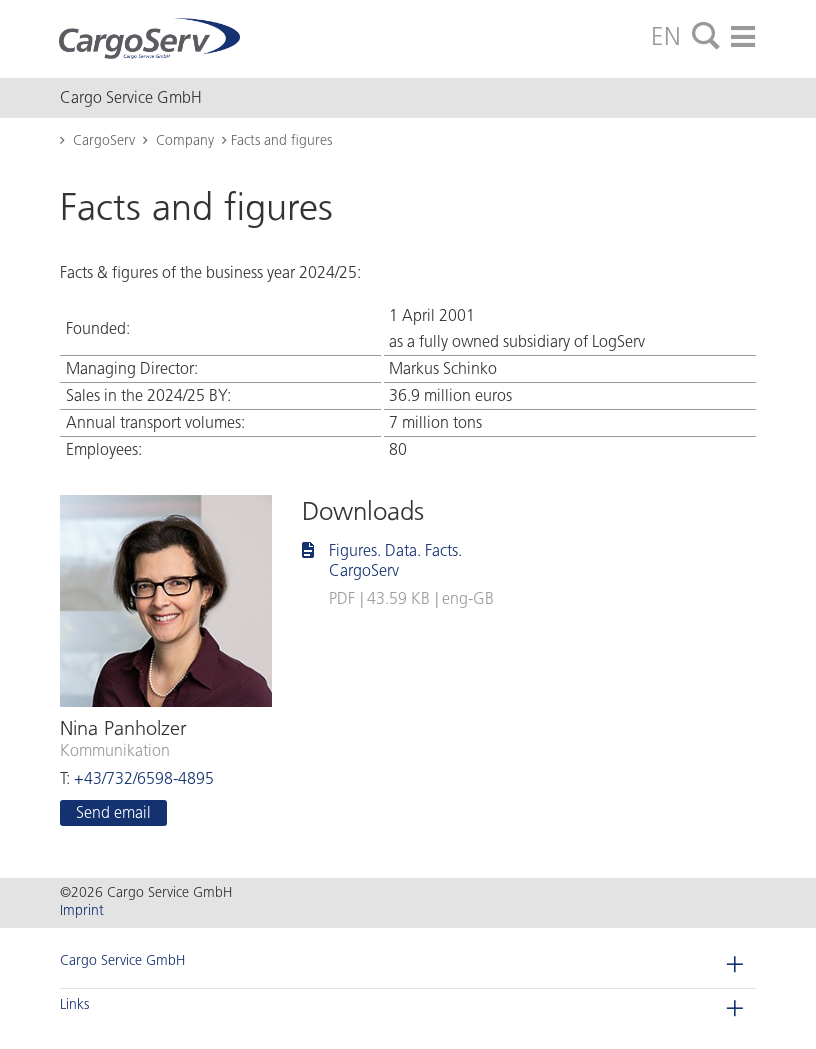 This screenshot has height=1049, width=816. I want to click on CargoServ, so click(104, 140).